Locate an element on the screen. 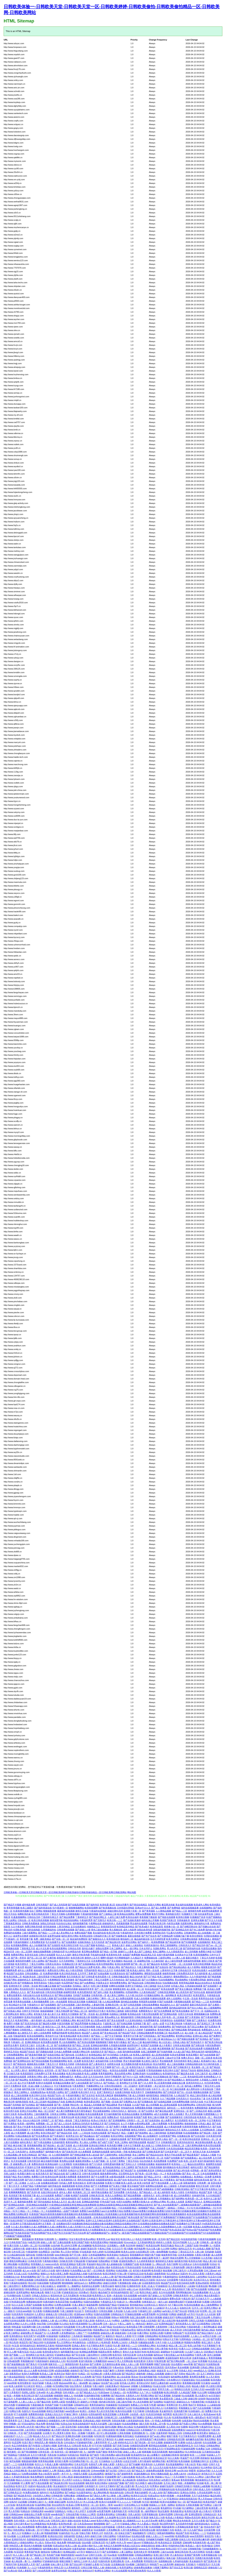 Image resolution: width=226 pixels, height=2576 pixels. 91免费视频草逼 is located at coordinates (151, 2020).